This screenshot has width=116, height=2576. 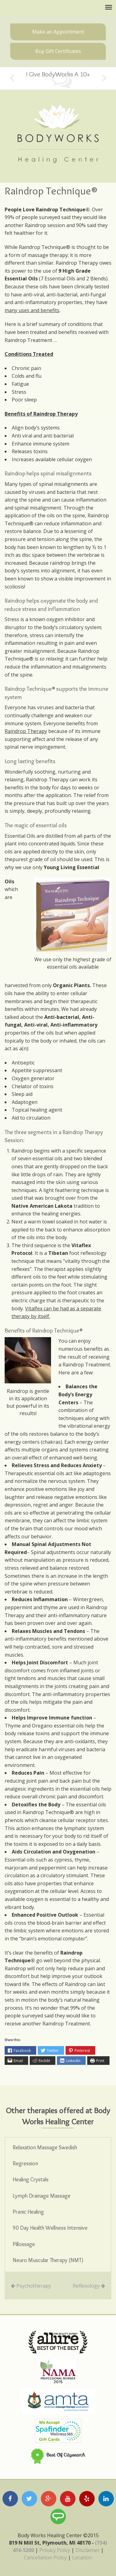 I want to click on Privacy Policy, so click(x=54, y=2550).